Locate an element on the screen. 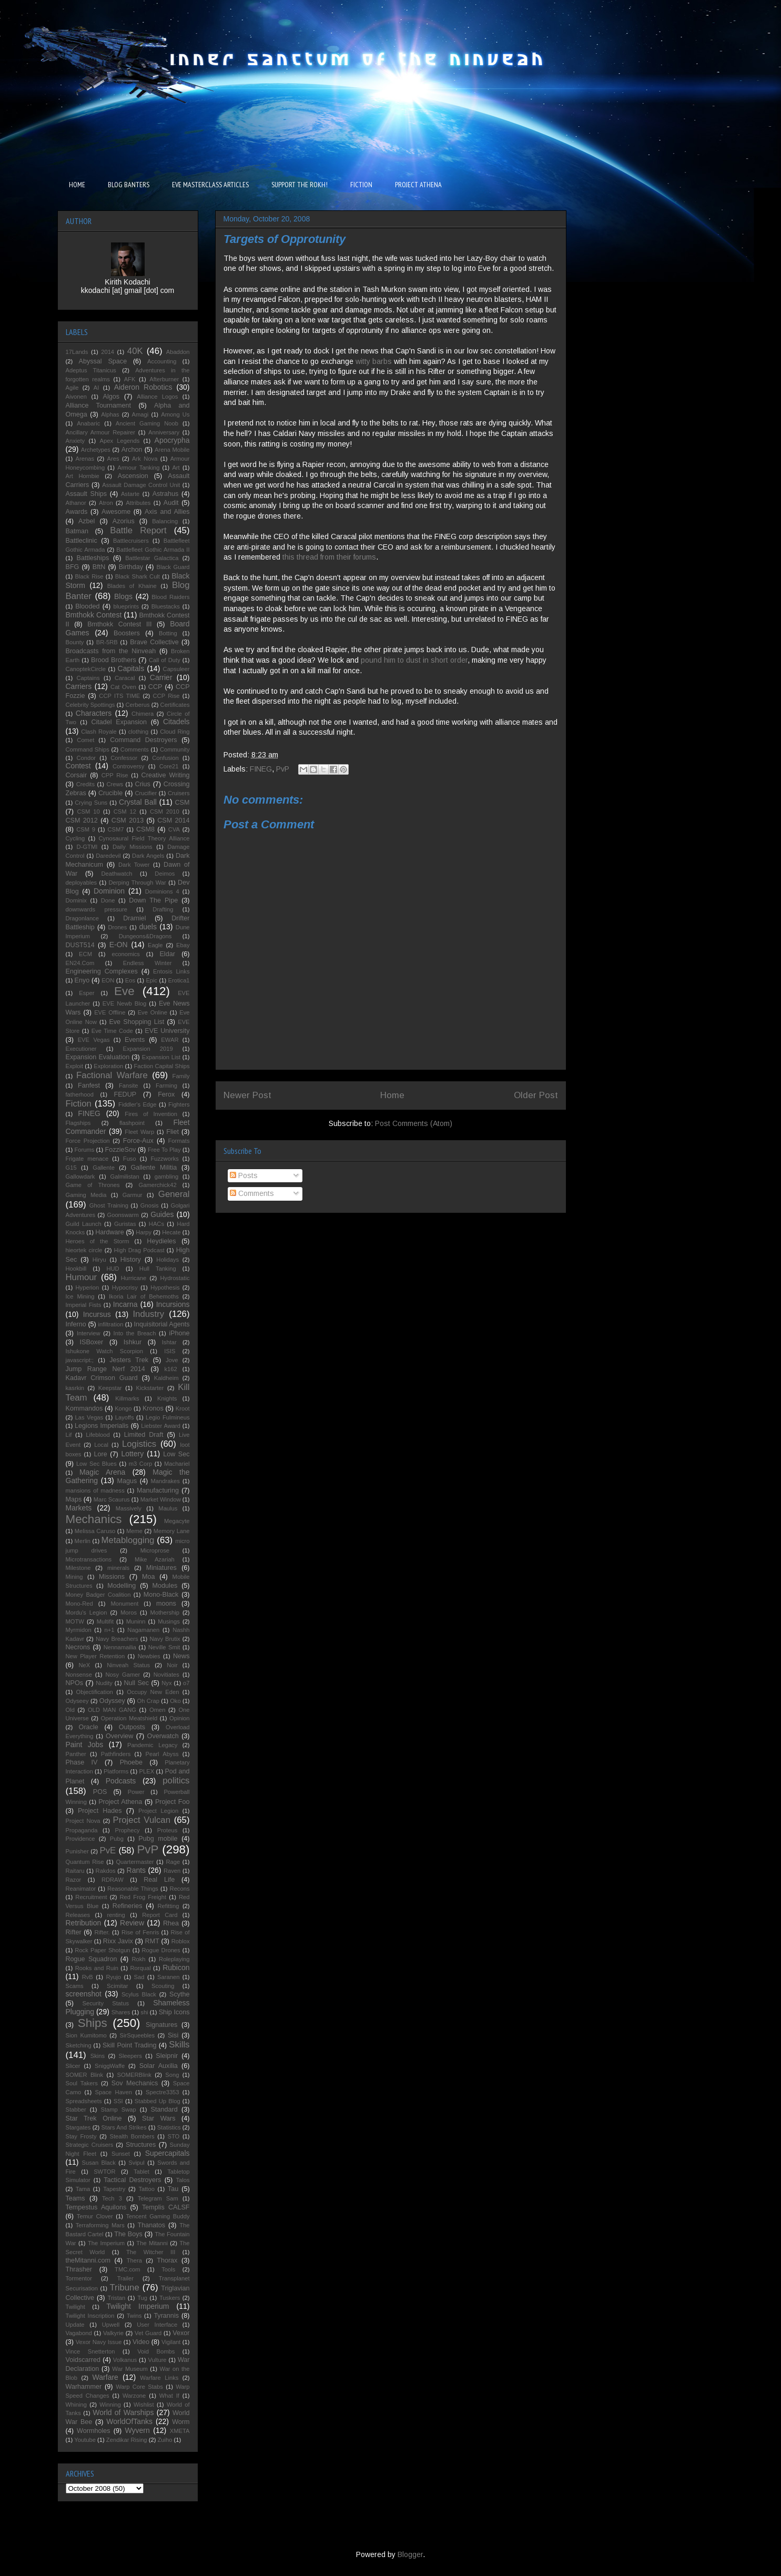  deployables is located at coordinates (81, 882).